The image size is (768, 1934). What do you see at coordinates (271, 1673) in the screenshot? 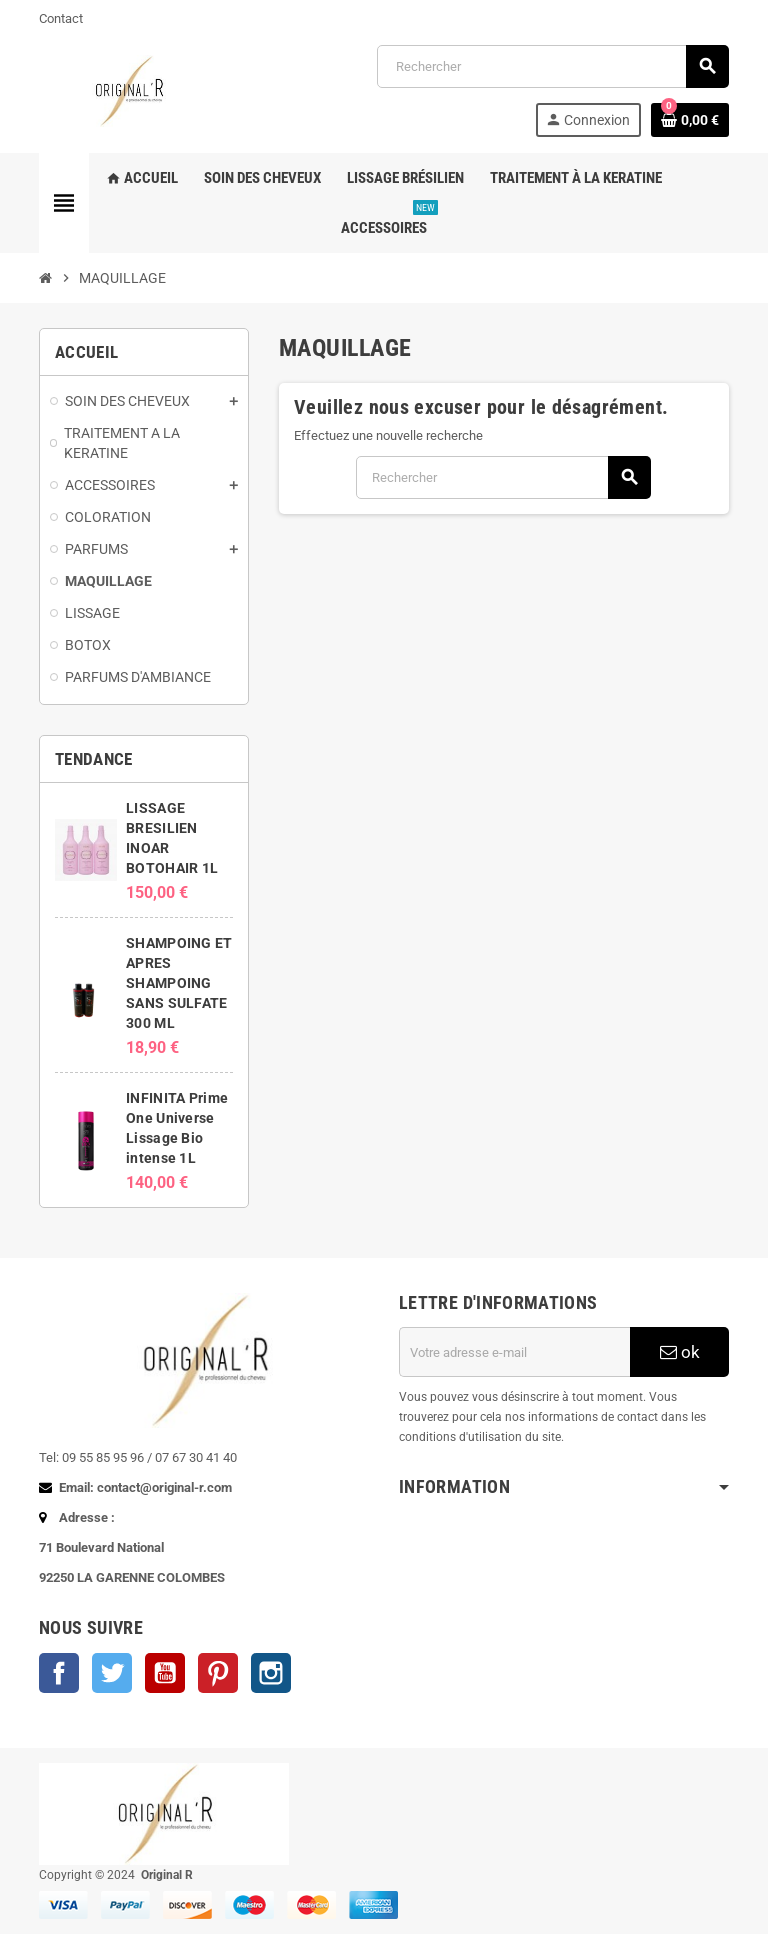
I see `Instagram` at bounding box center [271, 1673].